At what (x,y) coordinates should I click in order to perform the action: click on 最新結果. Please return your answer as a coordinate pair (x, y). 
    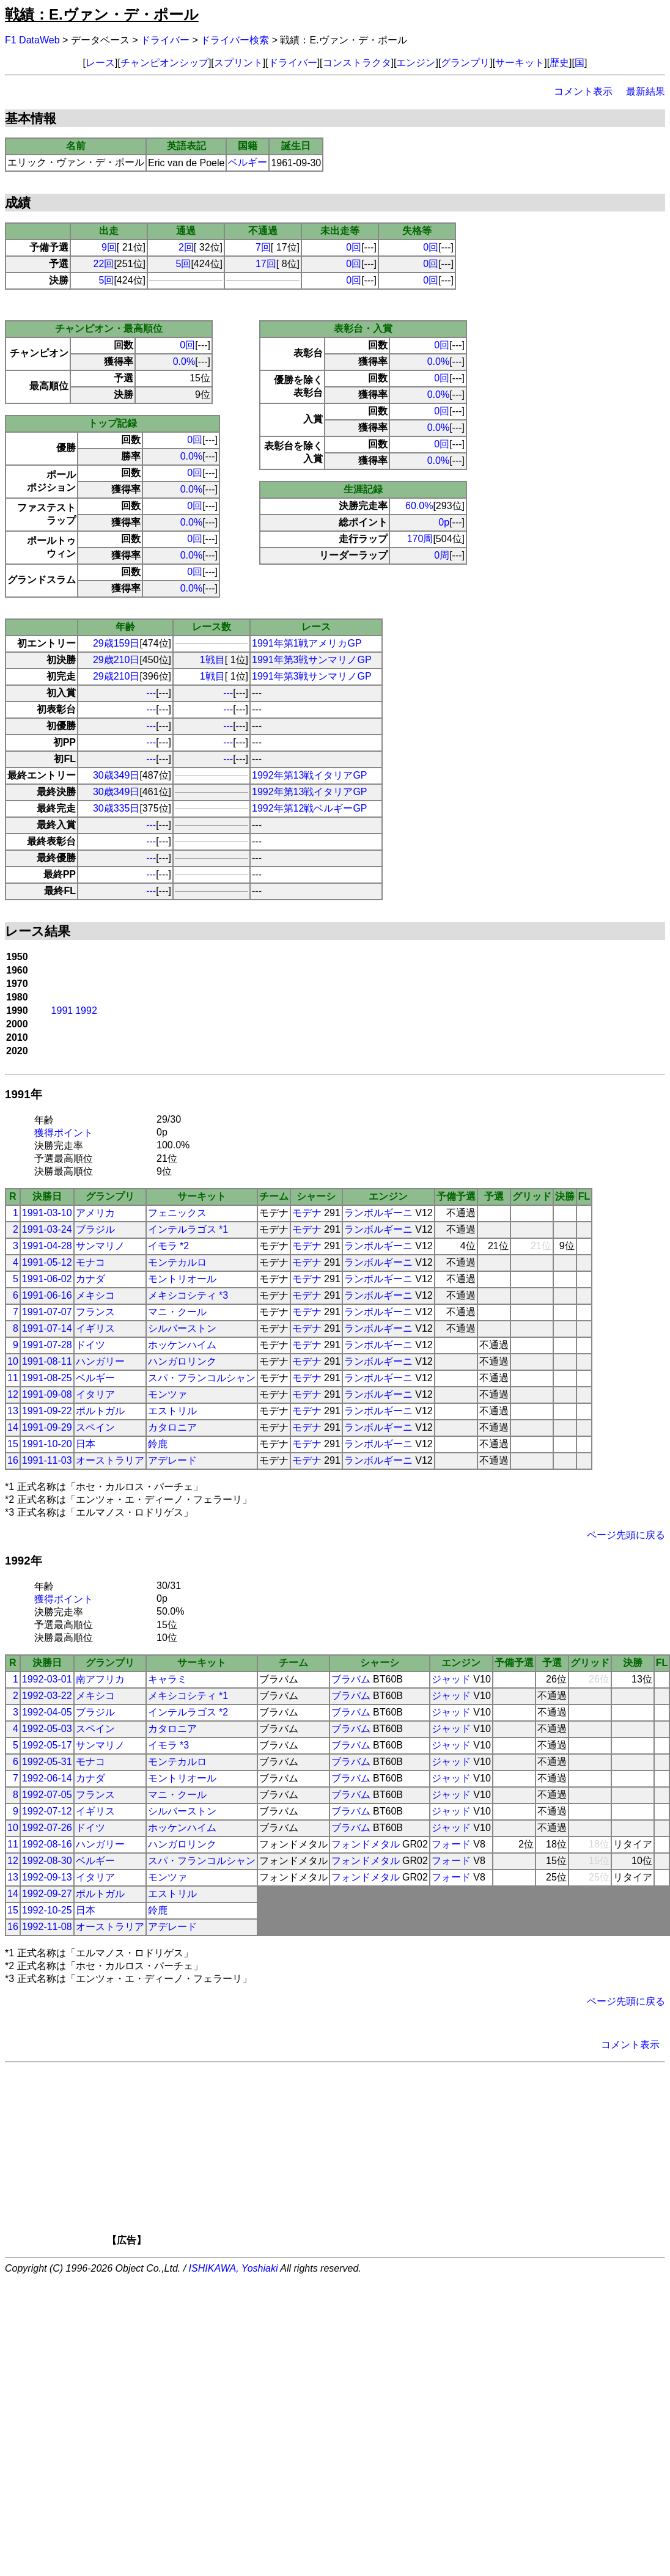
    Looking at the image, I should click on (645, 91).